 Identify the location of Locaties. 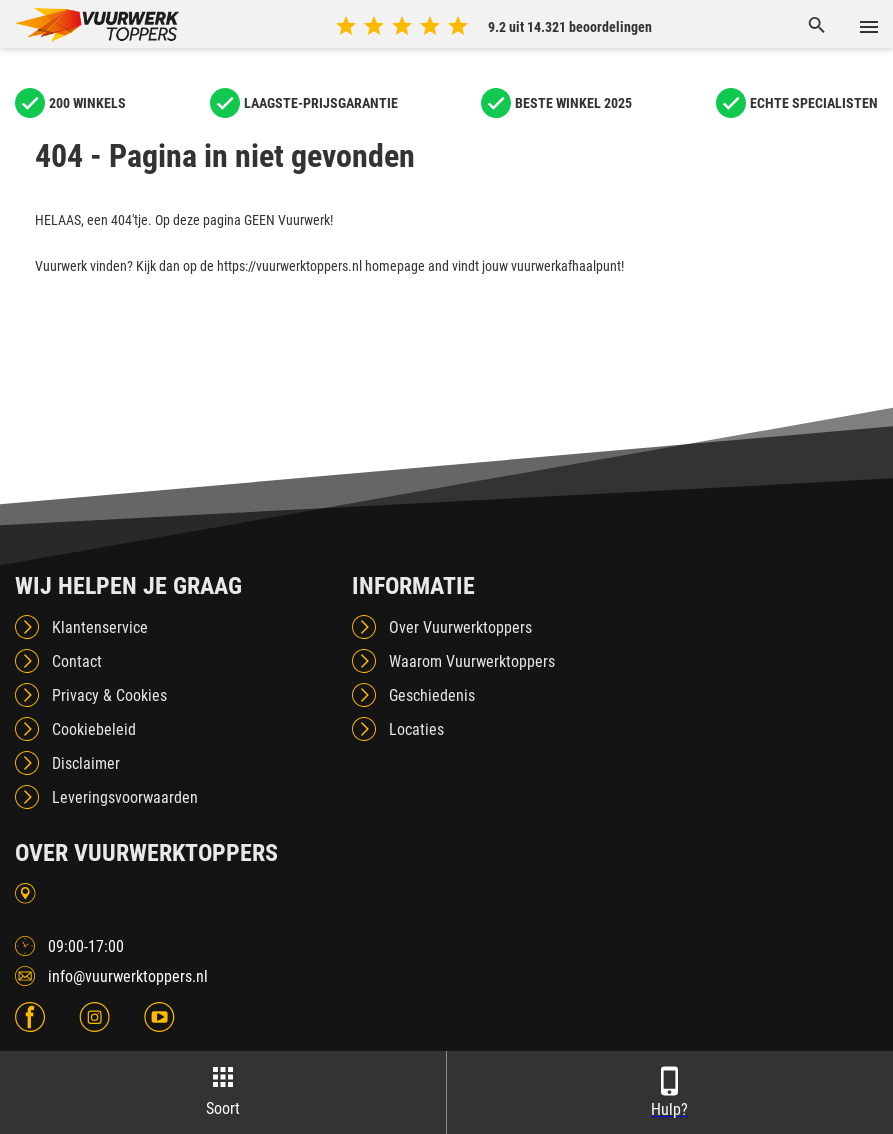
(416, 729).